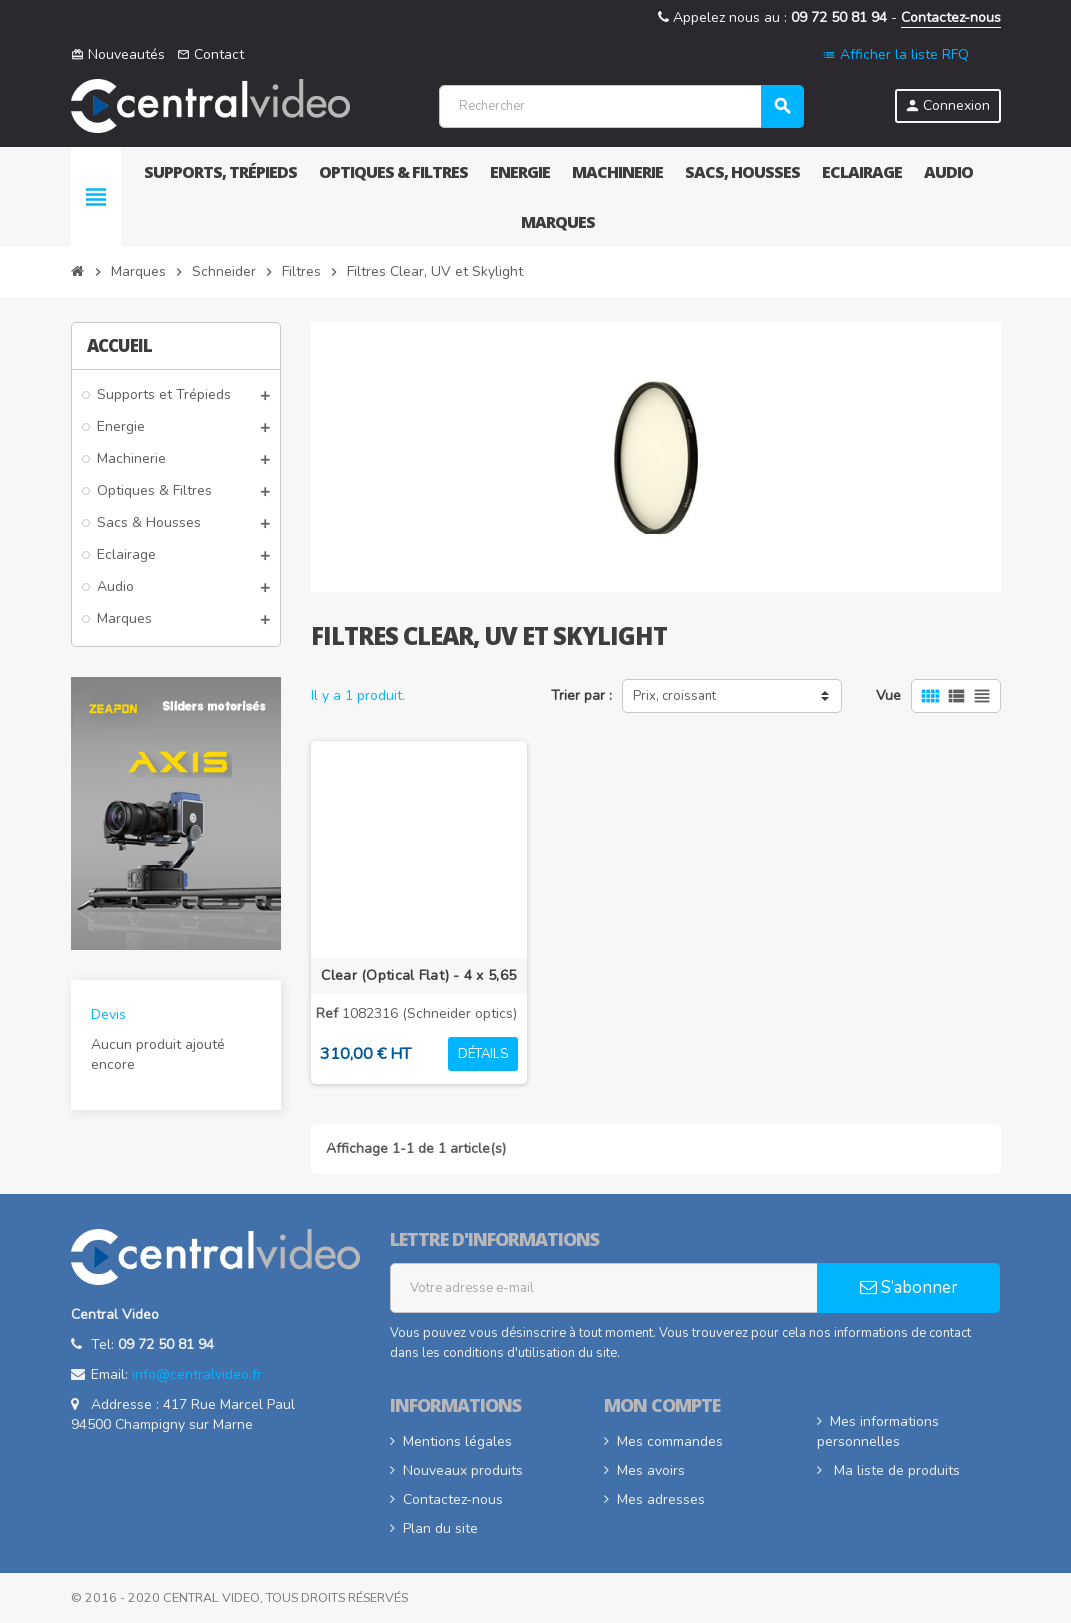 This screenshot has height=1623, width=1071. I want to click on Prix, croissant, so click(674, 696).